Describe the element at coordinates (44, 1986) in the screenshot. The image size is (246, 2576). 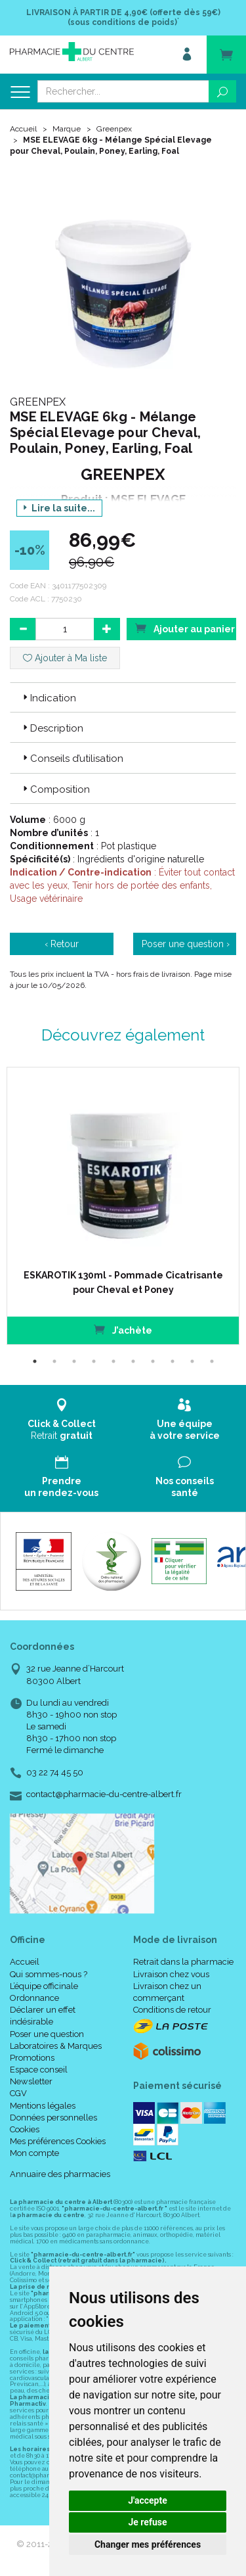
I see `L’équipe officinale` at that location.